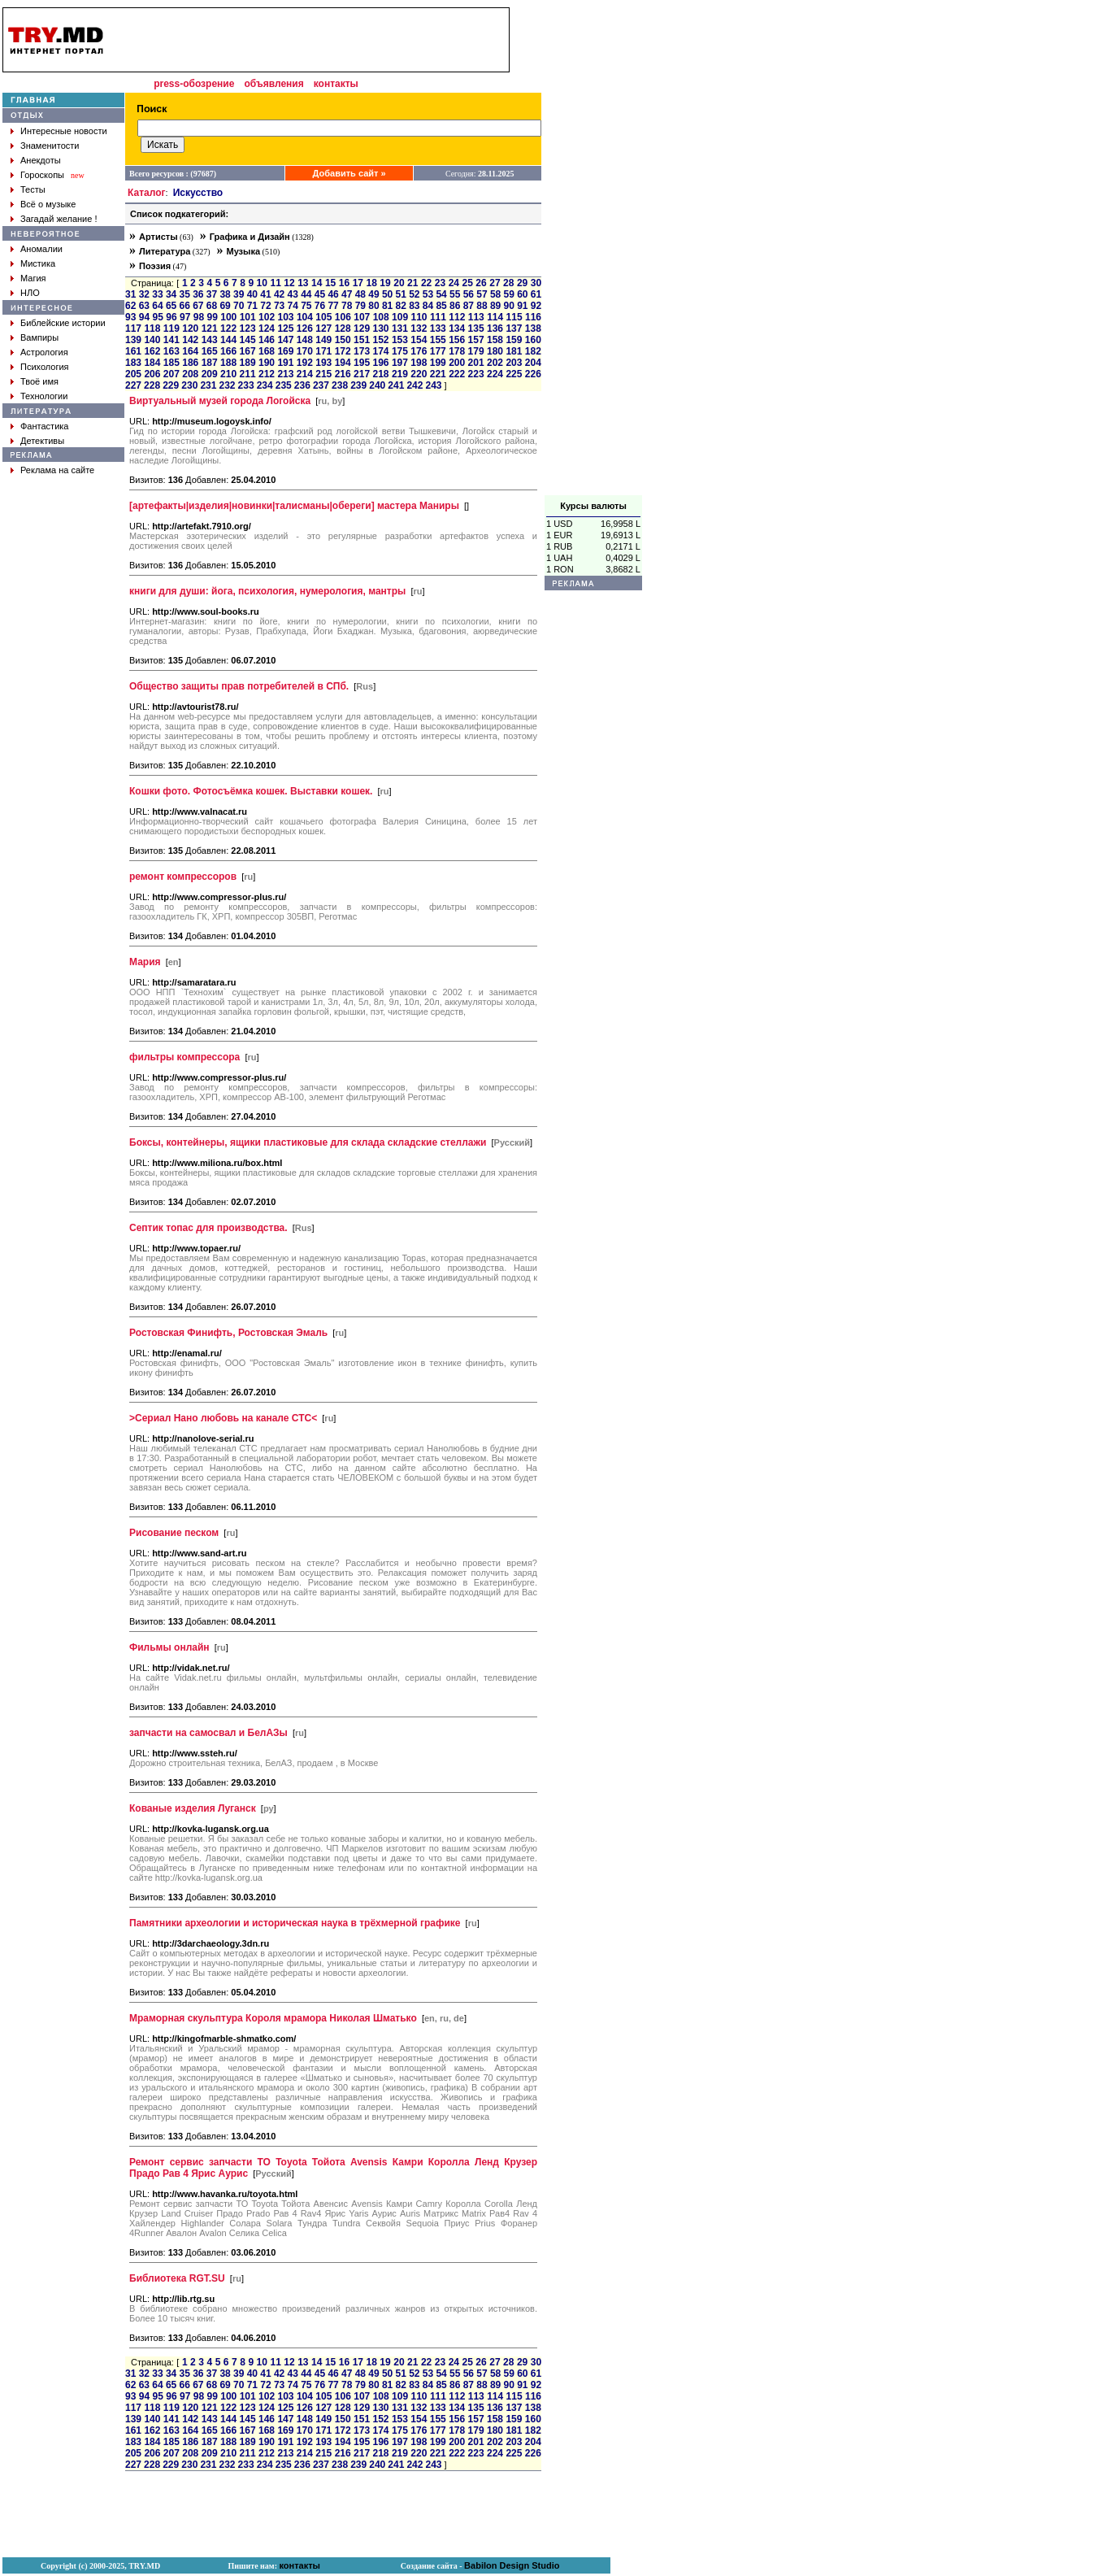  I want to click on 164, so click(190, 351).